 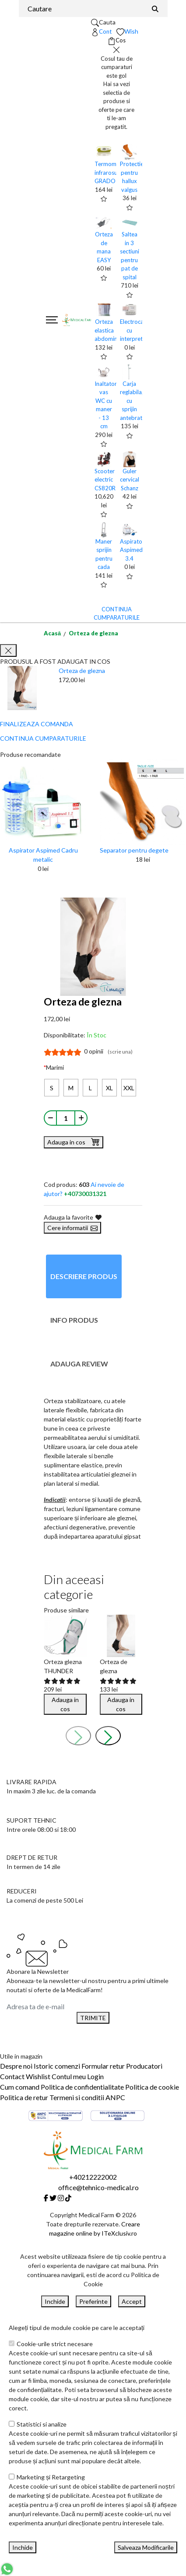 I want to click on Descriere produs [tab], so click(x=83, y=1276).